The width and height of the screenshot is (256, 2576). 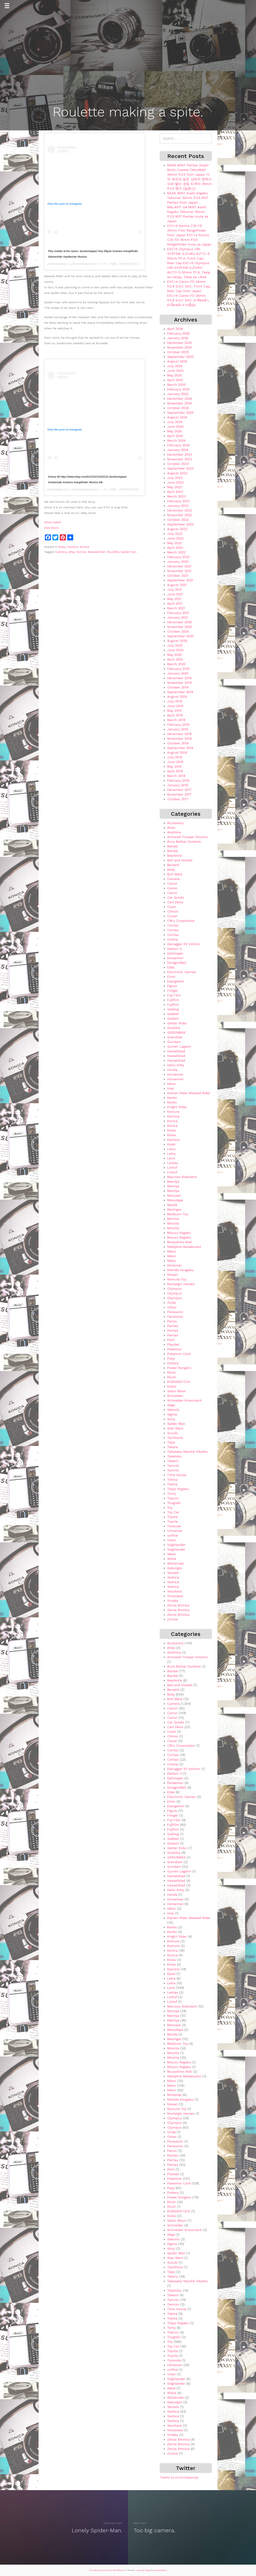 I want to click on Linhof, so click(x=172, y=1167).